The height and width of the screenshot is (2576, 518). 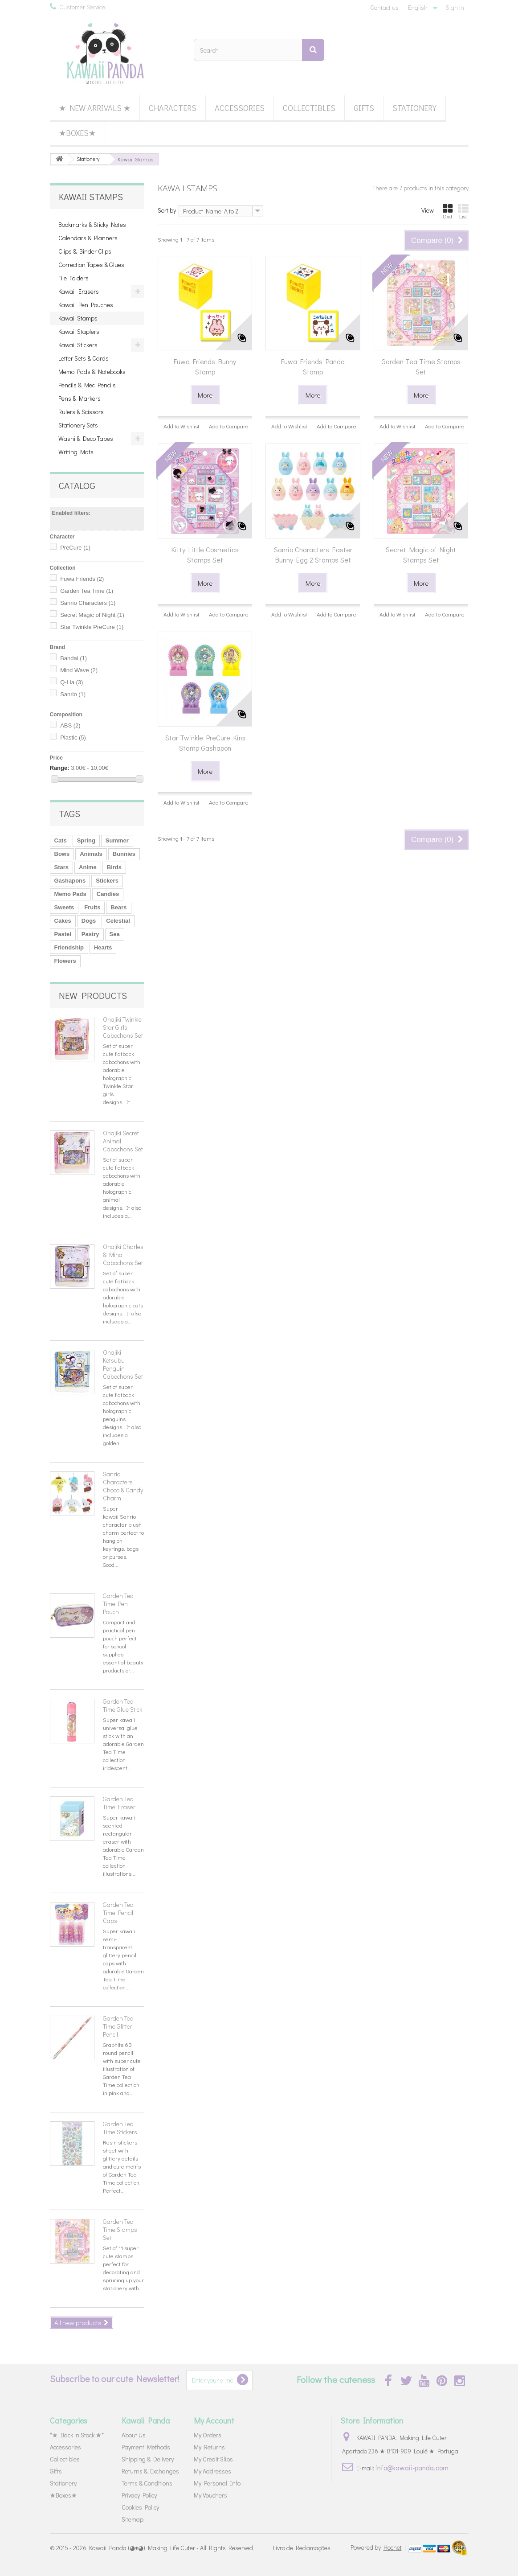 I want to click on Mind Wave, so click(x=79, y=670).